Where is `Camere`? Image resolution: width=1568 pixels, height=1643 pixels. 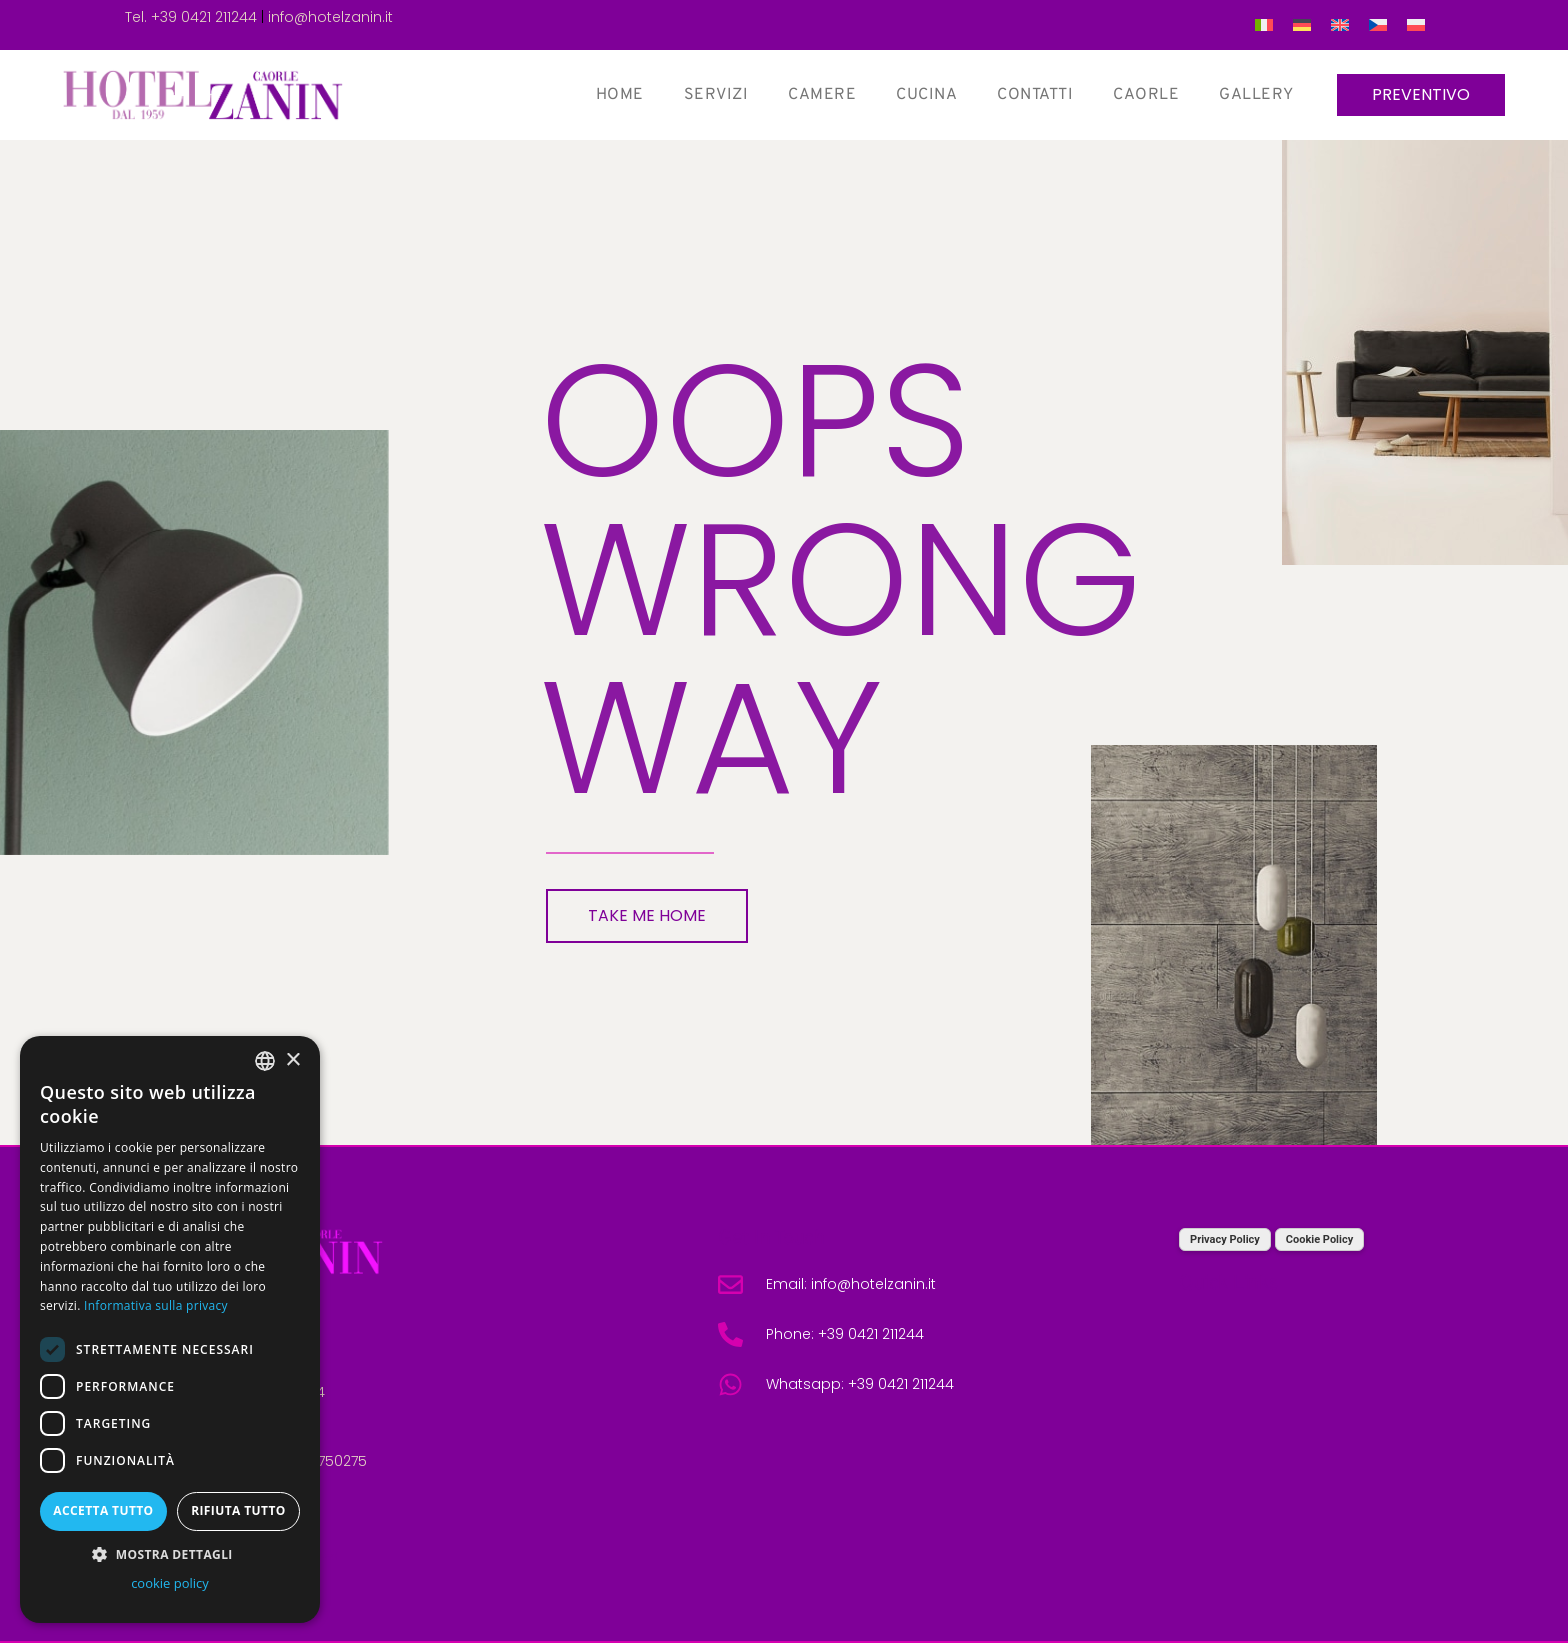
Camere is located at coordinates (821, 95).